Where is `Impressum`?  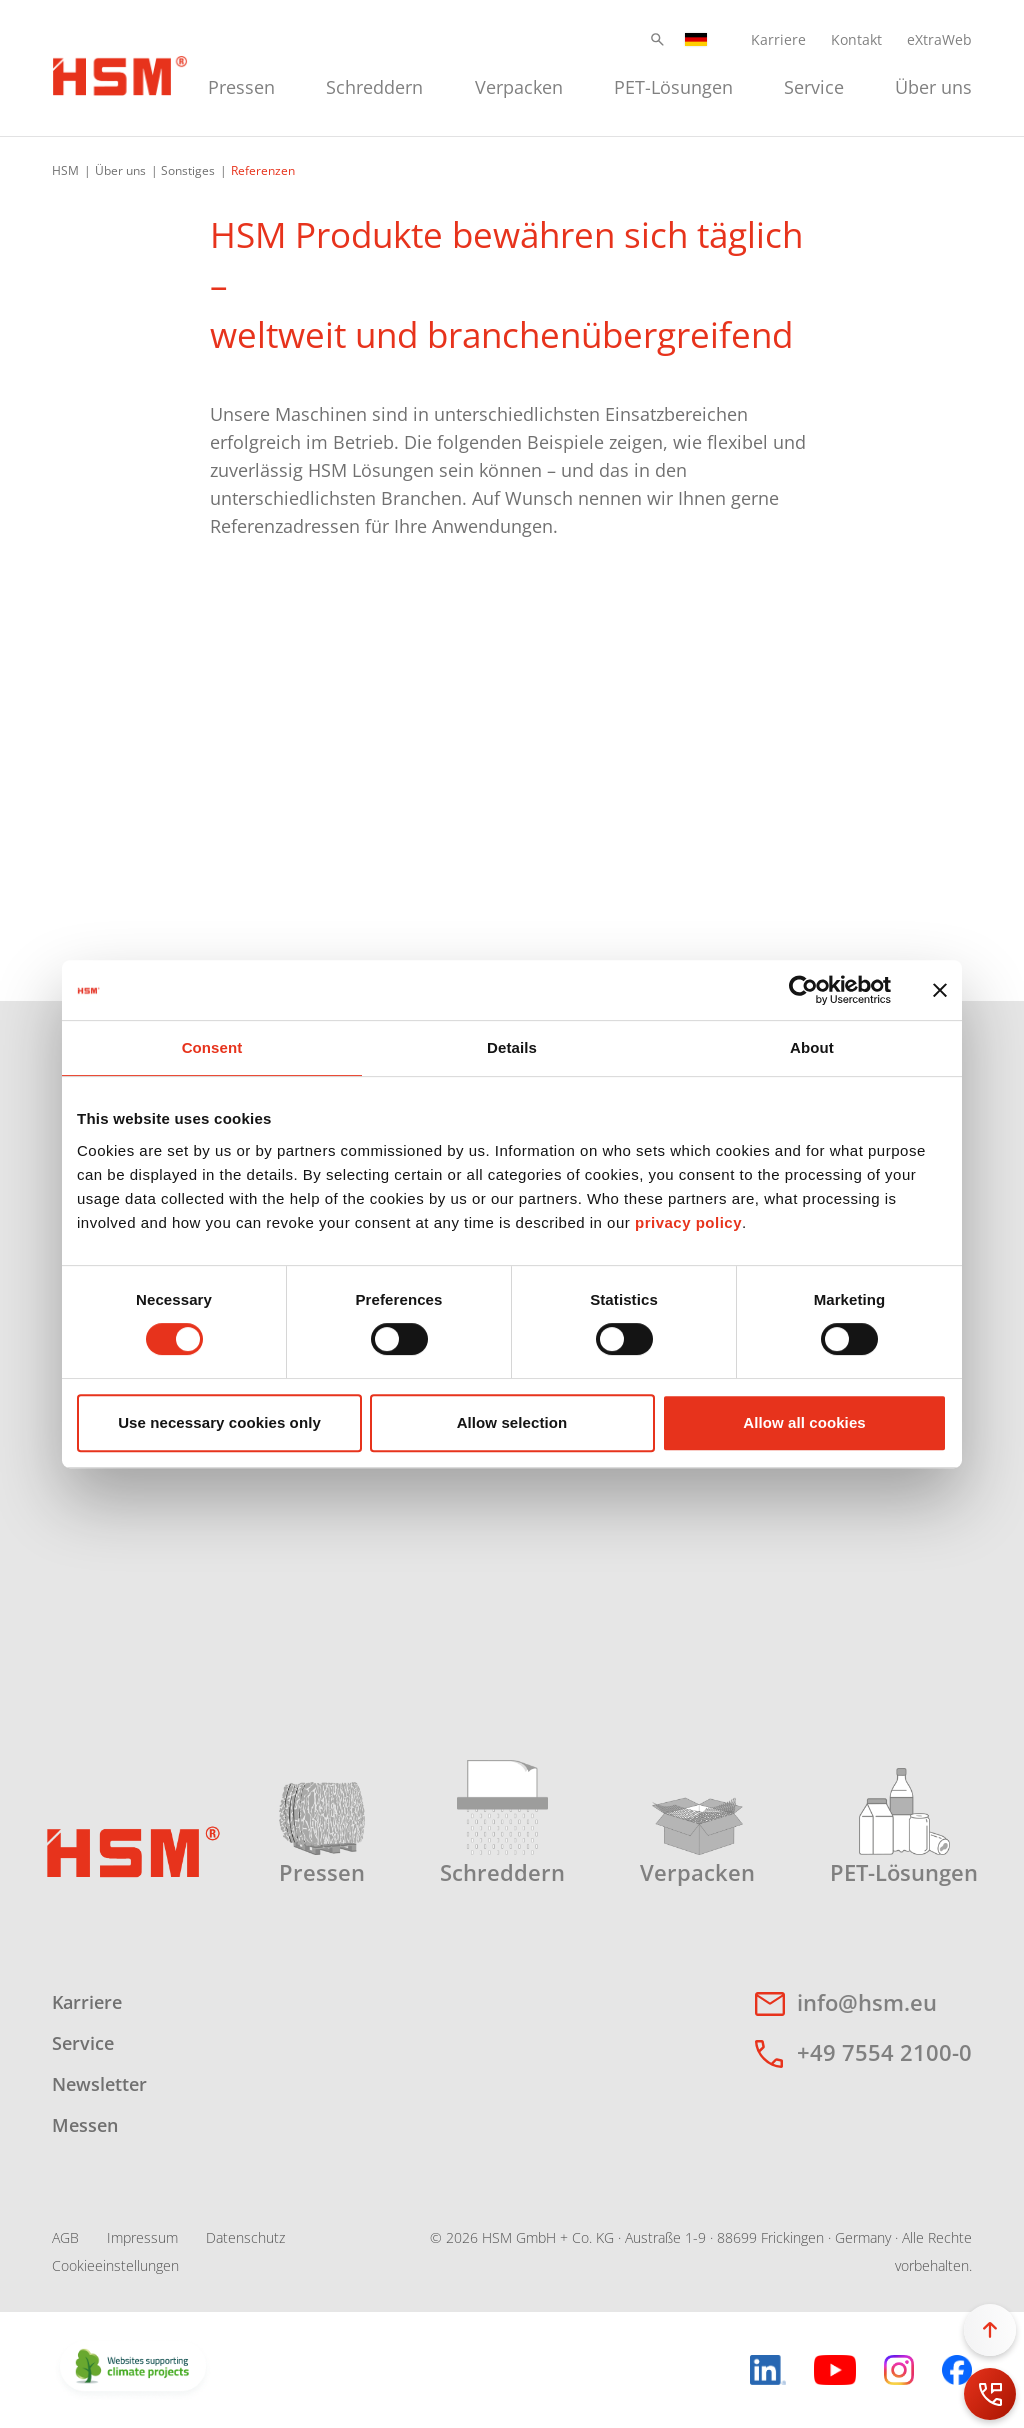 Impressum is located at coordinates (142, 2237).